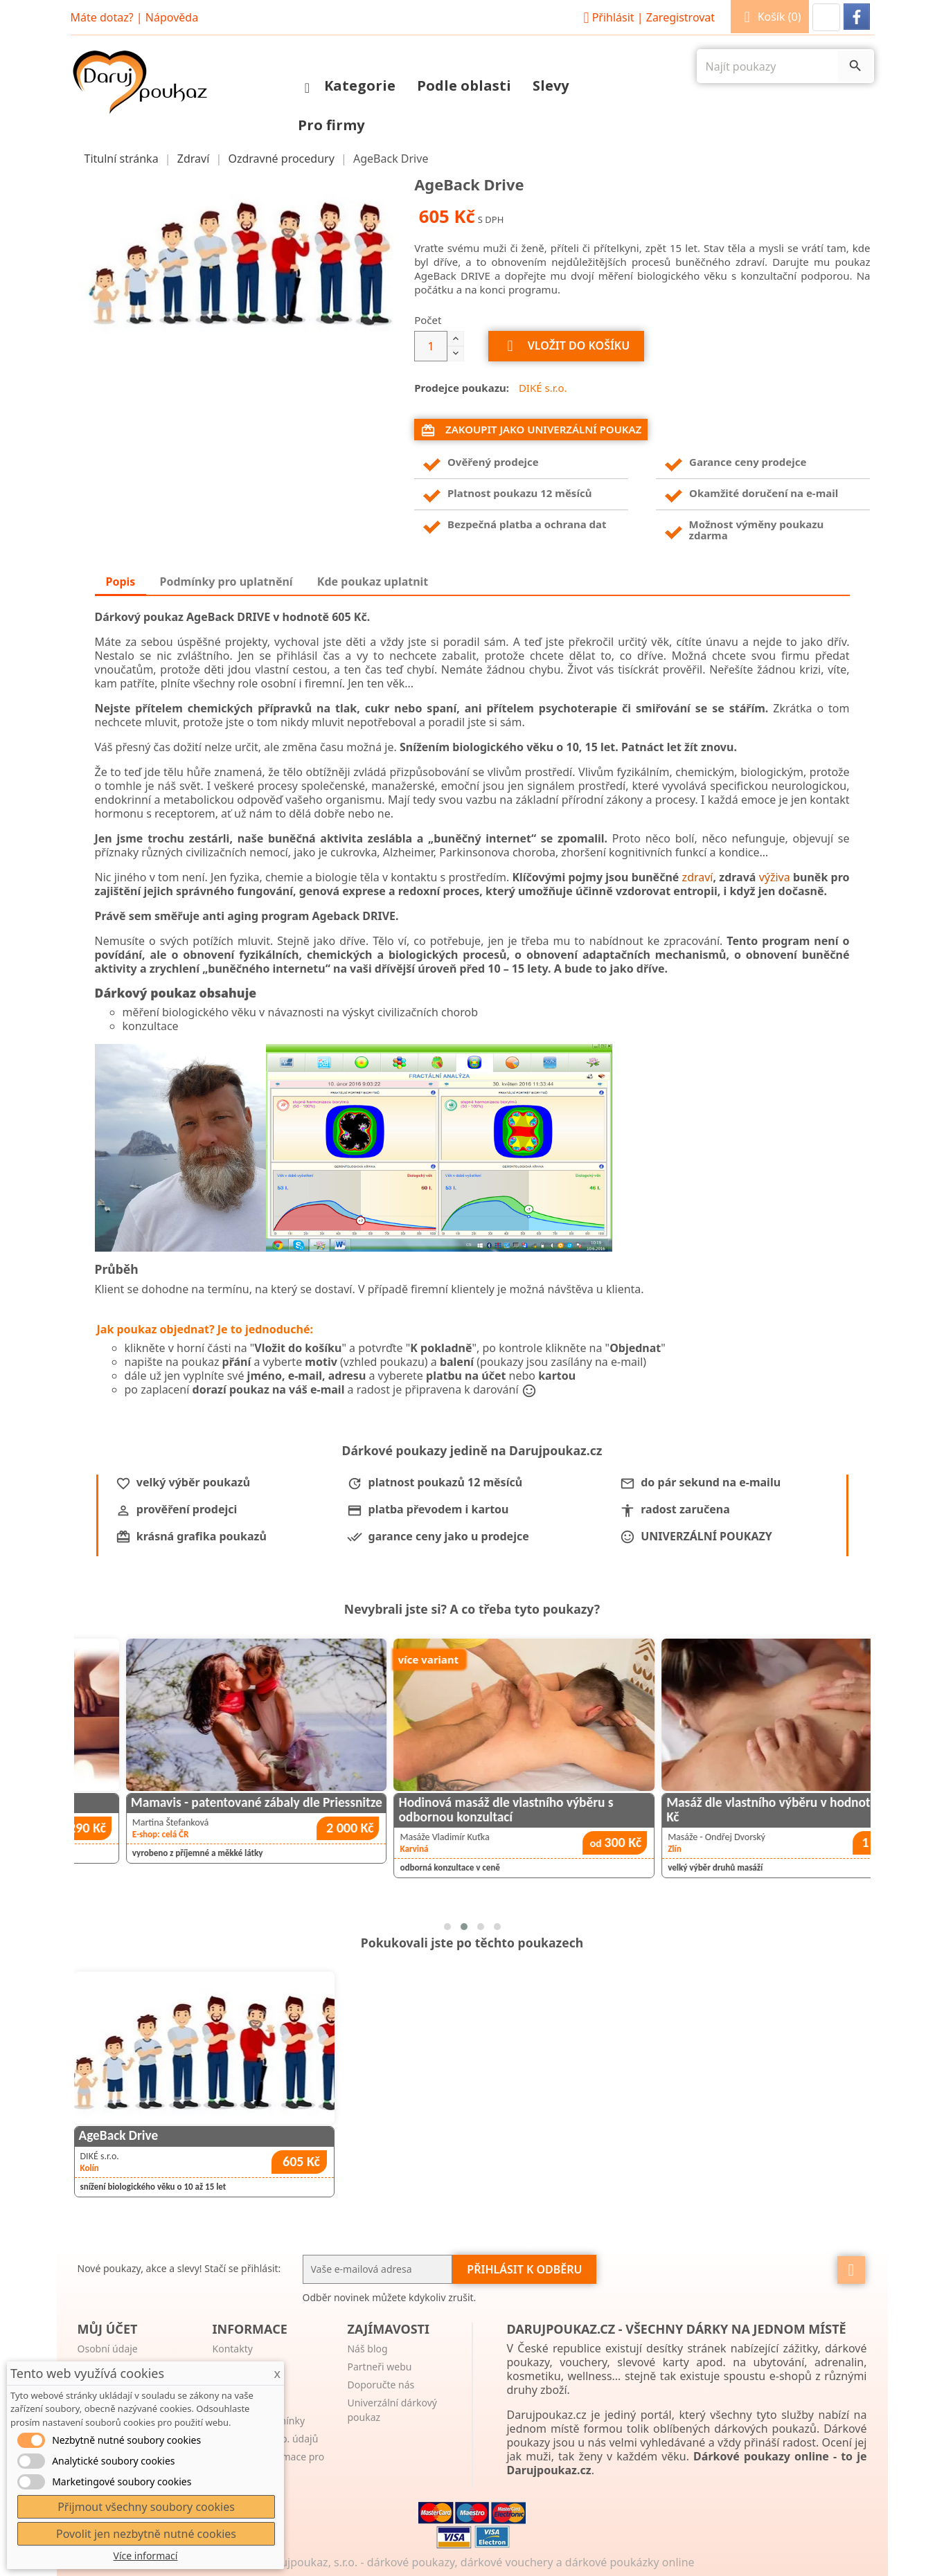 The width and height of the screenshot is (944, 2576). Describe the element at coordinates (718, 1809) in the screenshot. I see `Hodinová masáž dle vlastního výběru s odbornou konzultací` at that location.